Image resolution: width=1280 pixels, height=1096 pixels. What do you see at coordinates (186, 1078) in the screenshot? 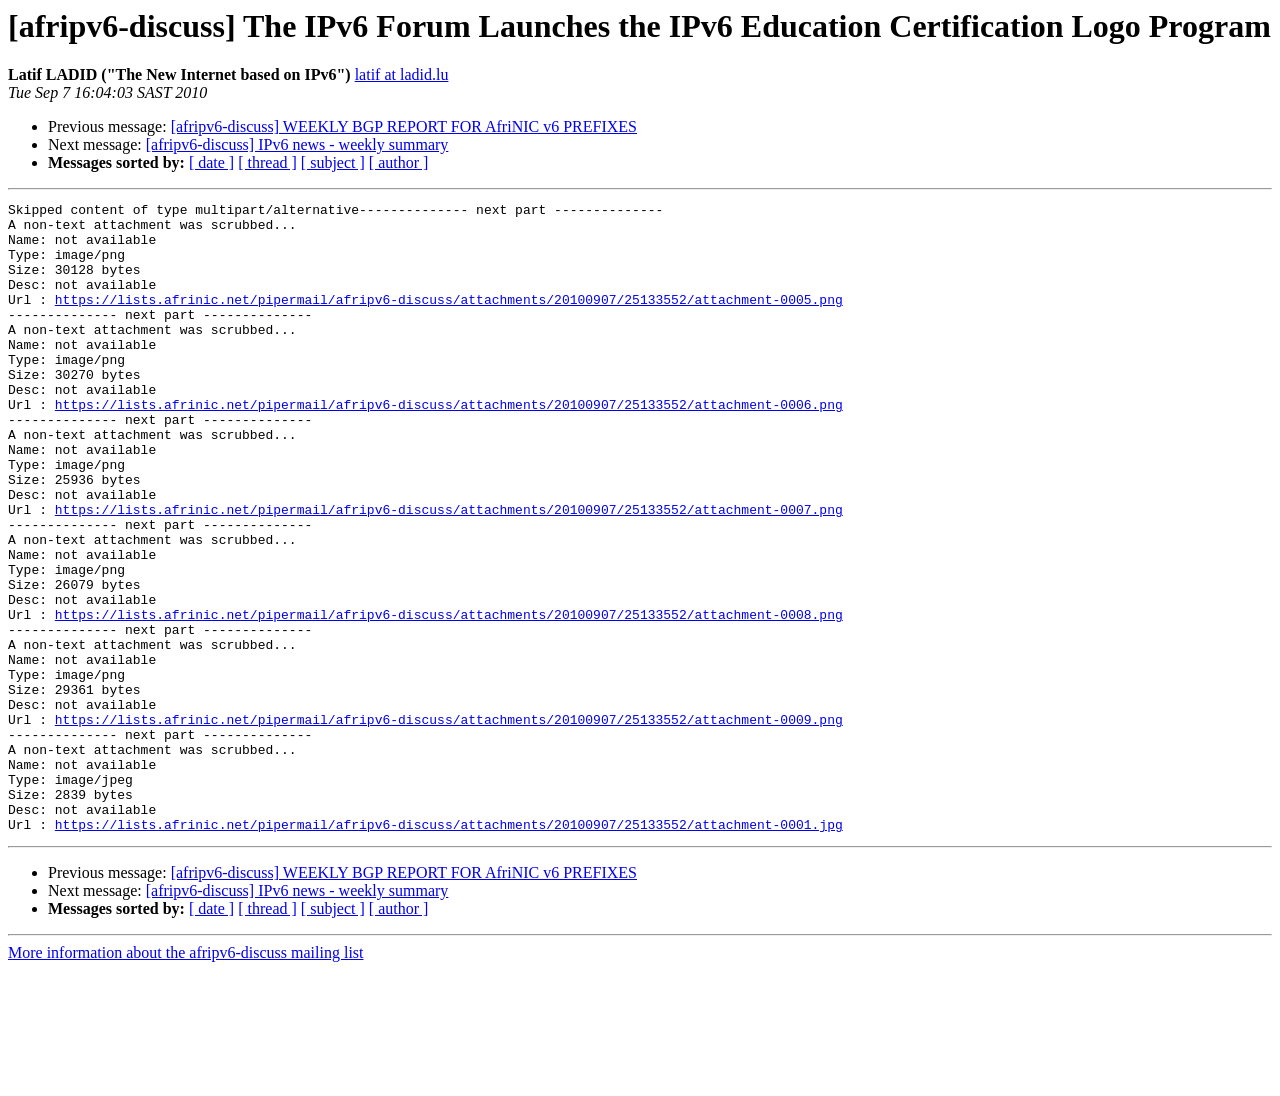
I see `More information about the afripv6-discuss mailing list` at bounding box center [186, 1078].